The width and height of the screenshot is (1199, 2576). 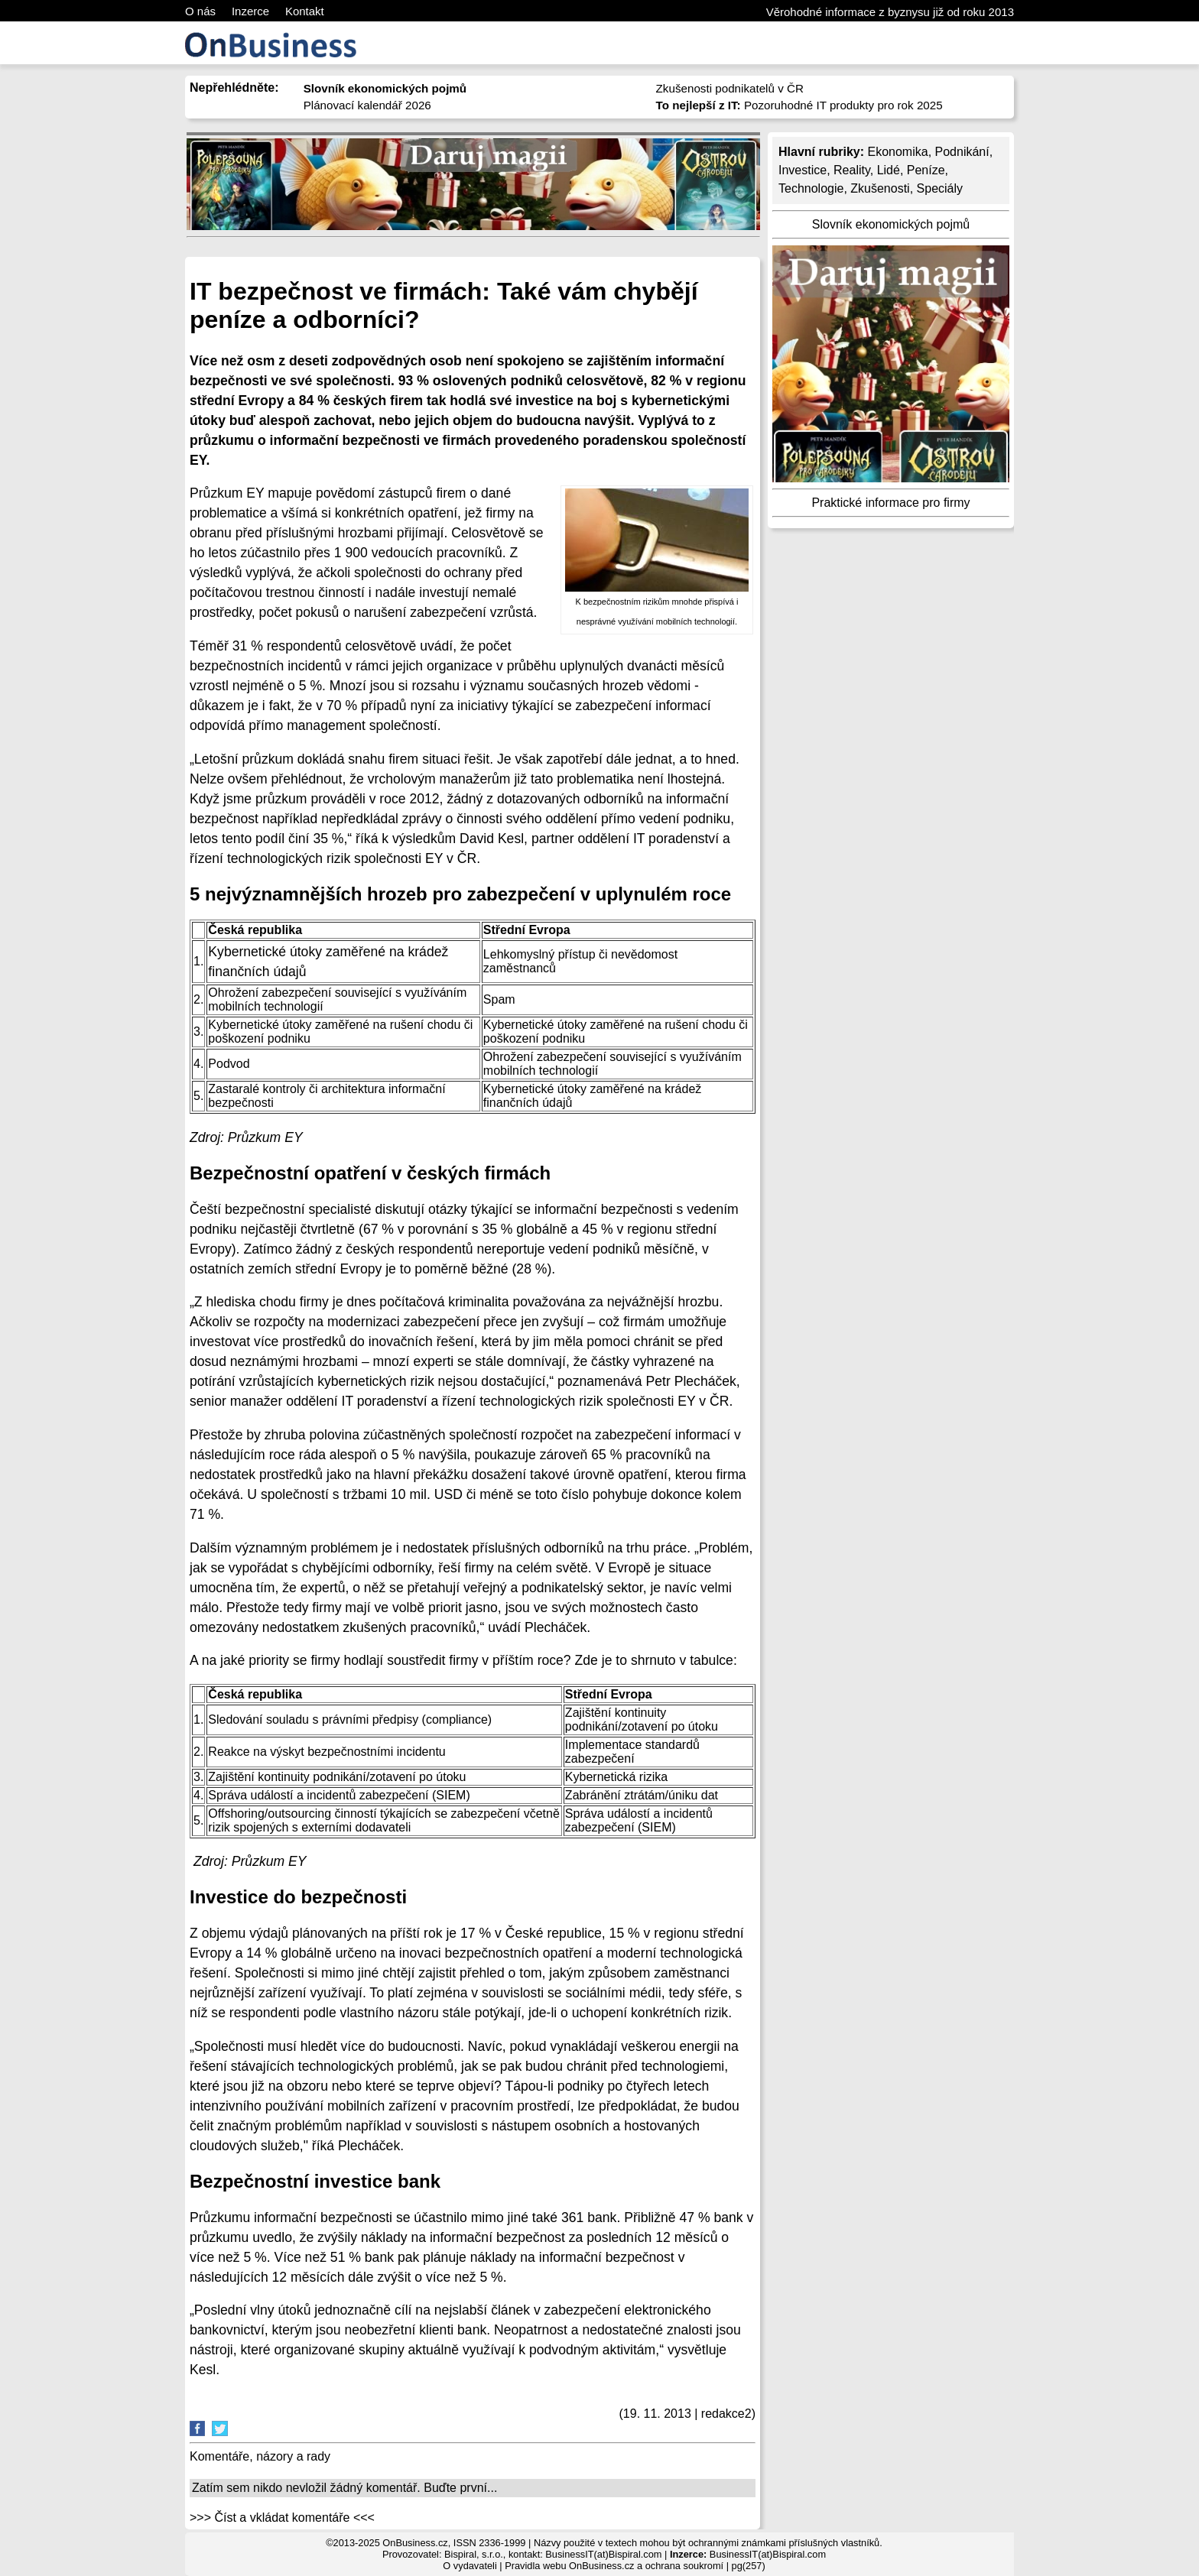 I want to click on Inzerce, so click(x=250, y=11).